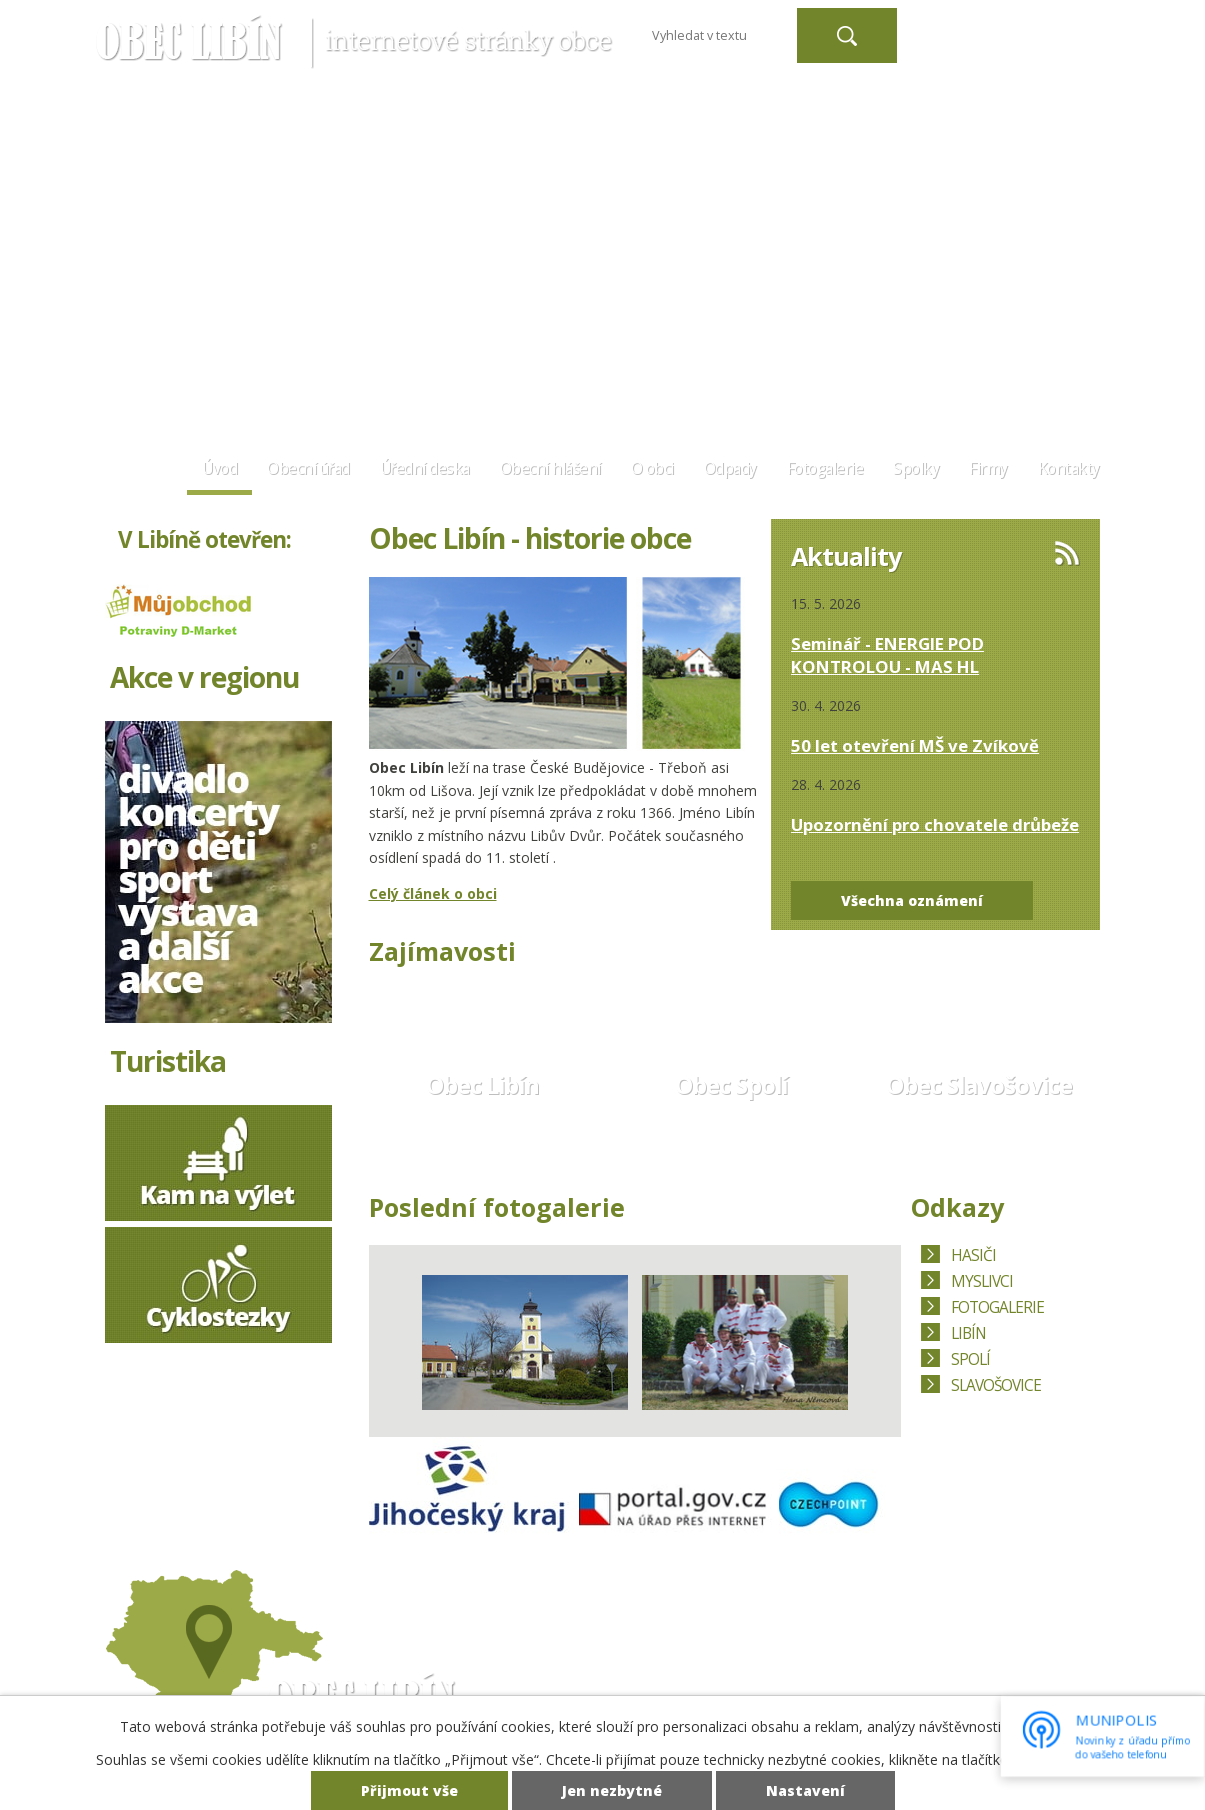  What do you see at coordinates (409, 1790) in the screenshot?
I see `Přijmout vše [Přijmout všechny cookies]` at bounding box center [409, 1790].